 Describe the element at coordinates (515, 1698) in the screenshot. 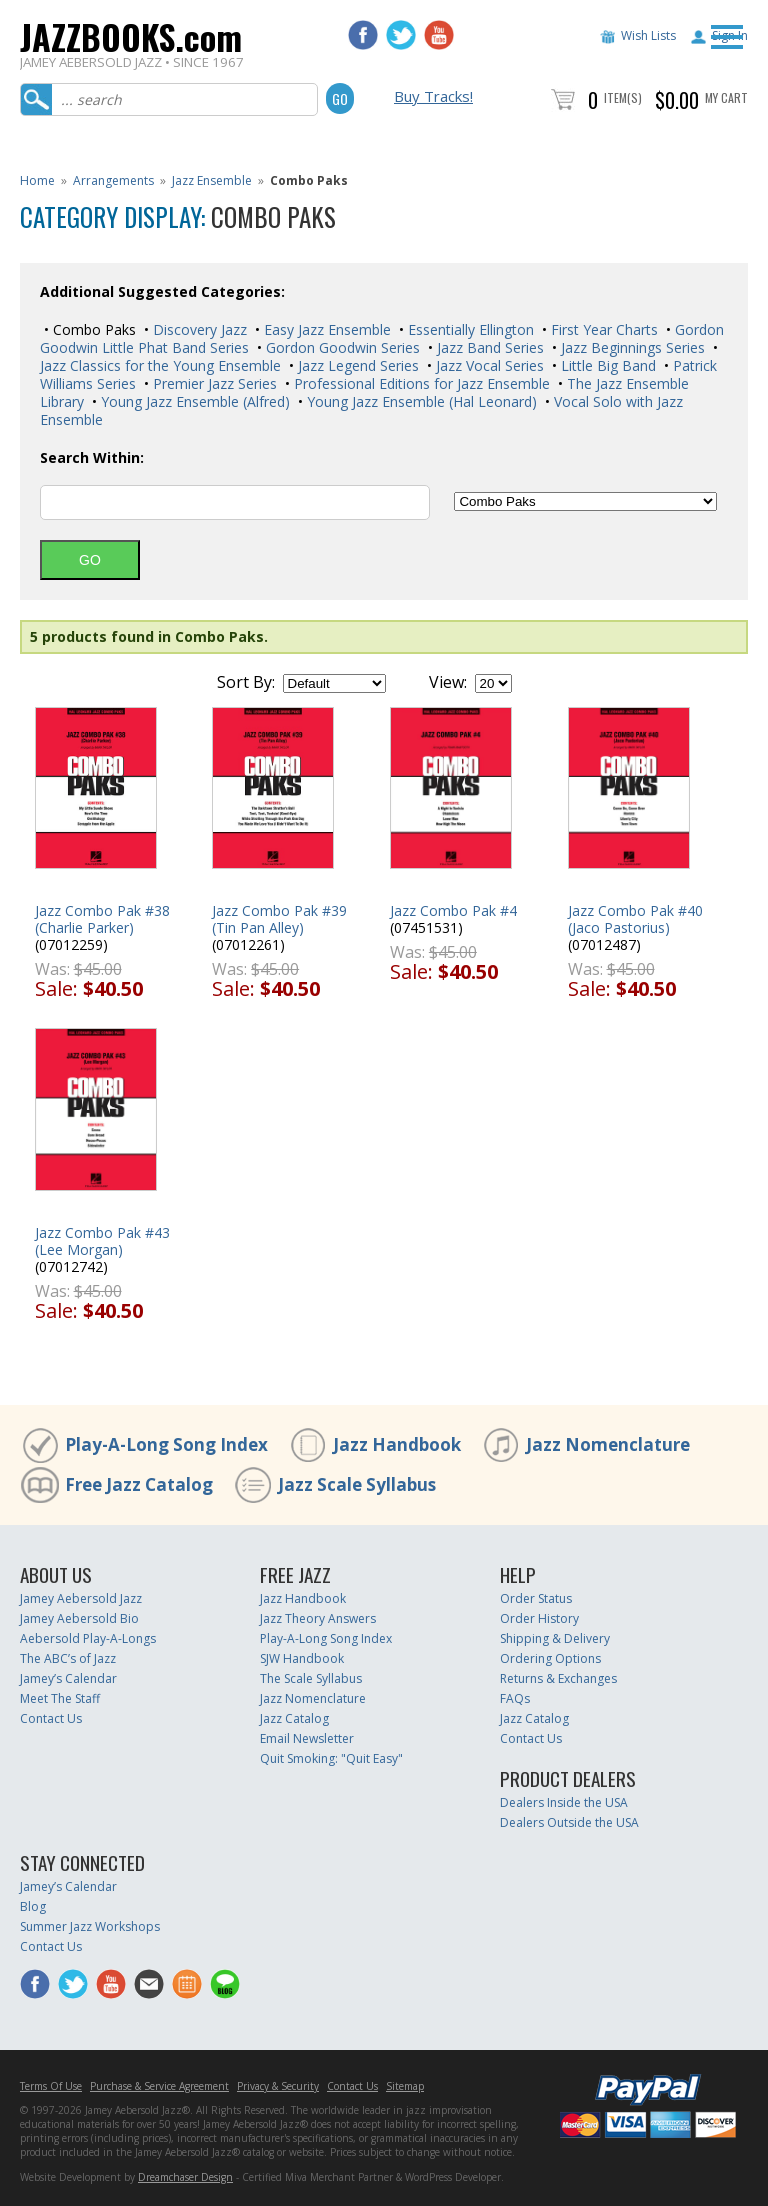

I see `FAQs` at that location.